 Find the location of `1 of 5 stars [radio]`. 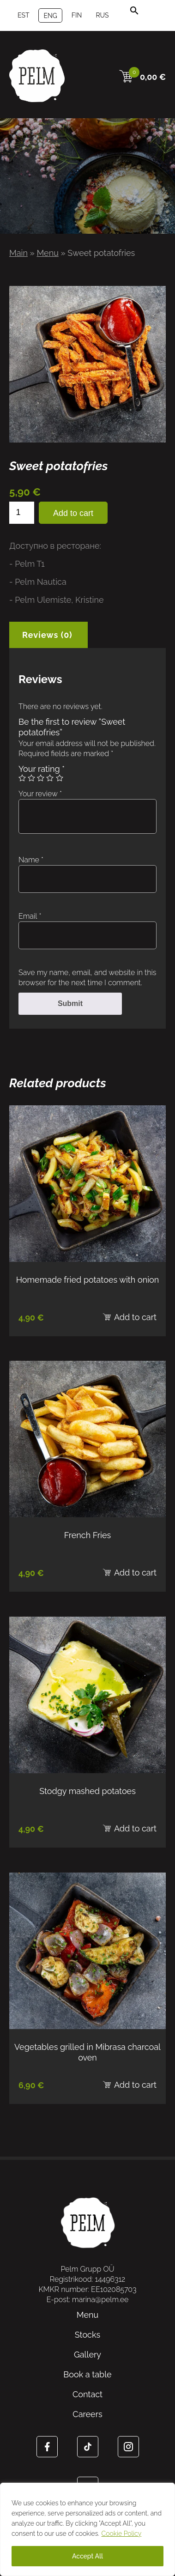

1 of 5 stars [radio] is located at coordinates (22, 778).